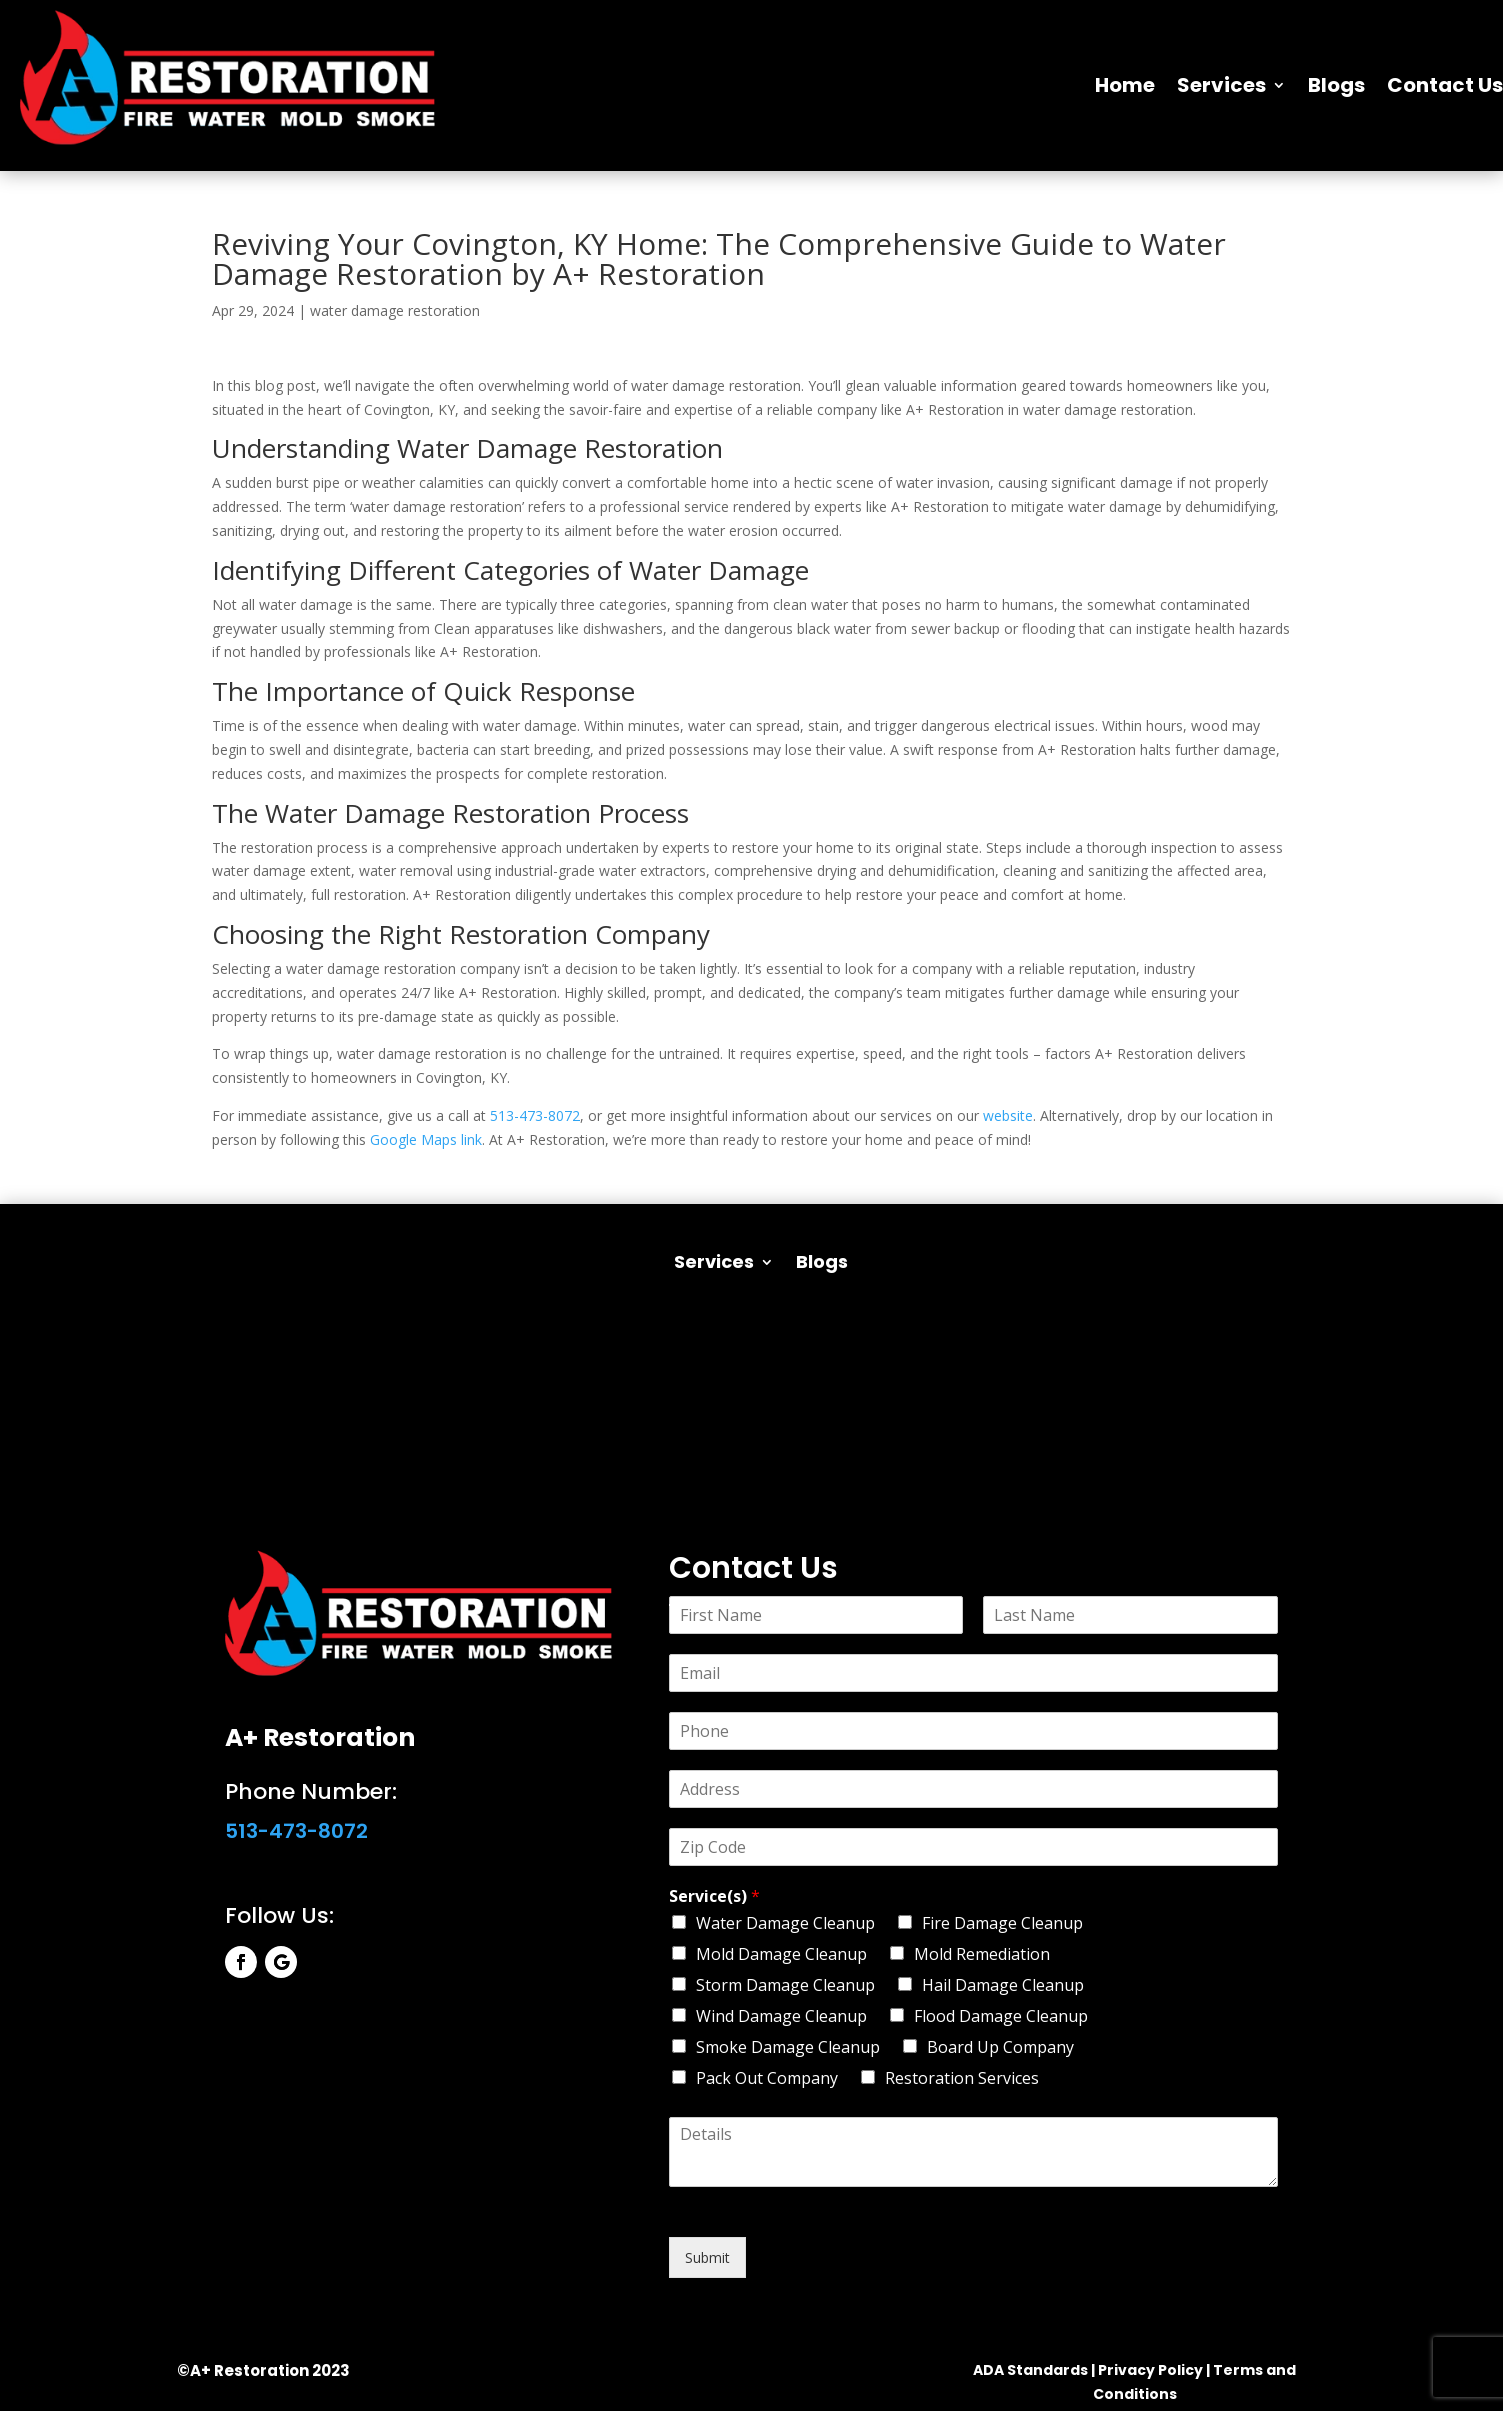 The height and width of the screenshot is (2411, 1503). What do you see at coordinates (781, 2016) in the screenshot?
I see `Wind Damage Cleanup` at bounding box center [781, 2016].